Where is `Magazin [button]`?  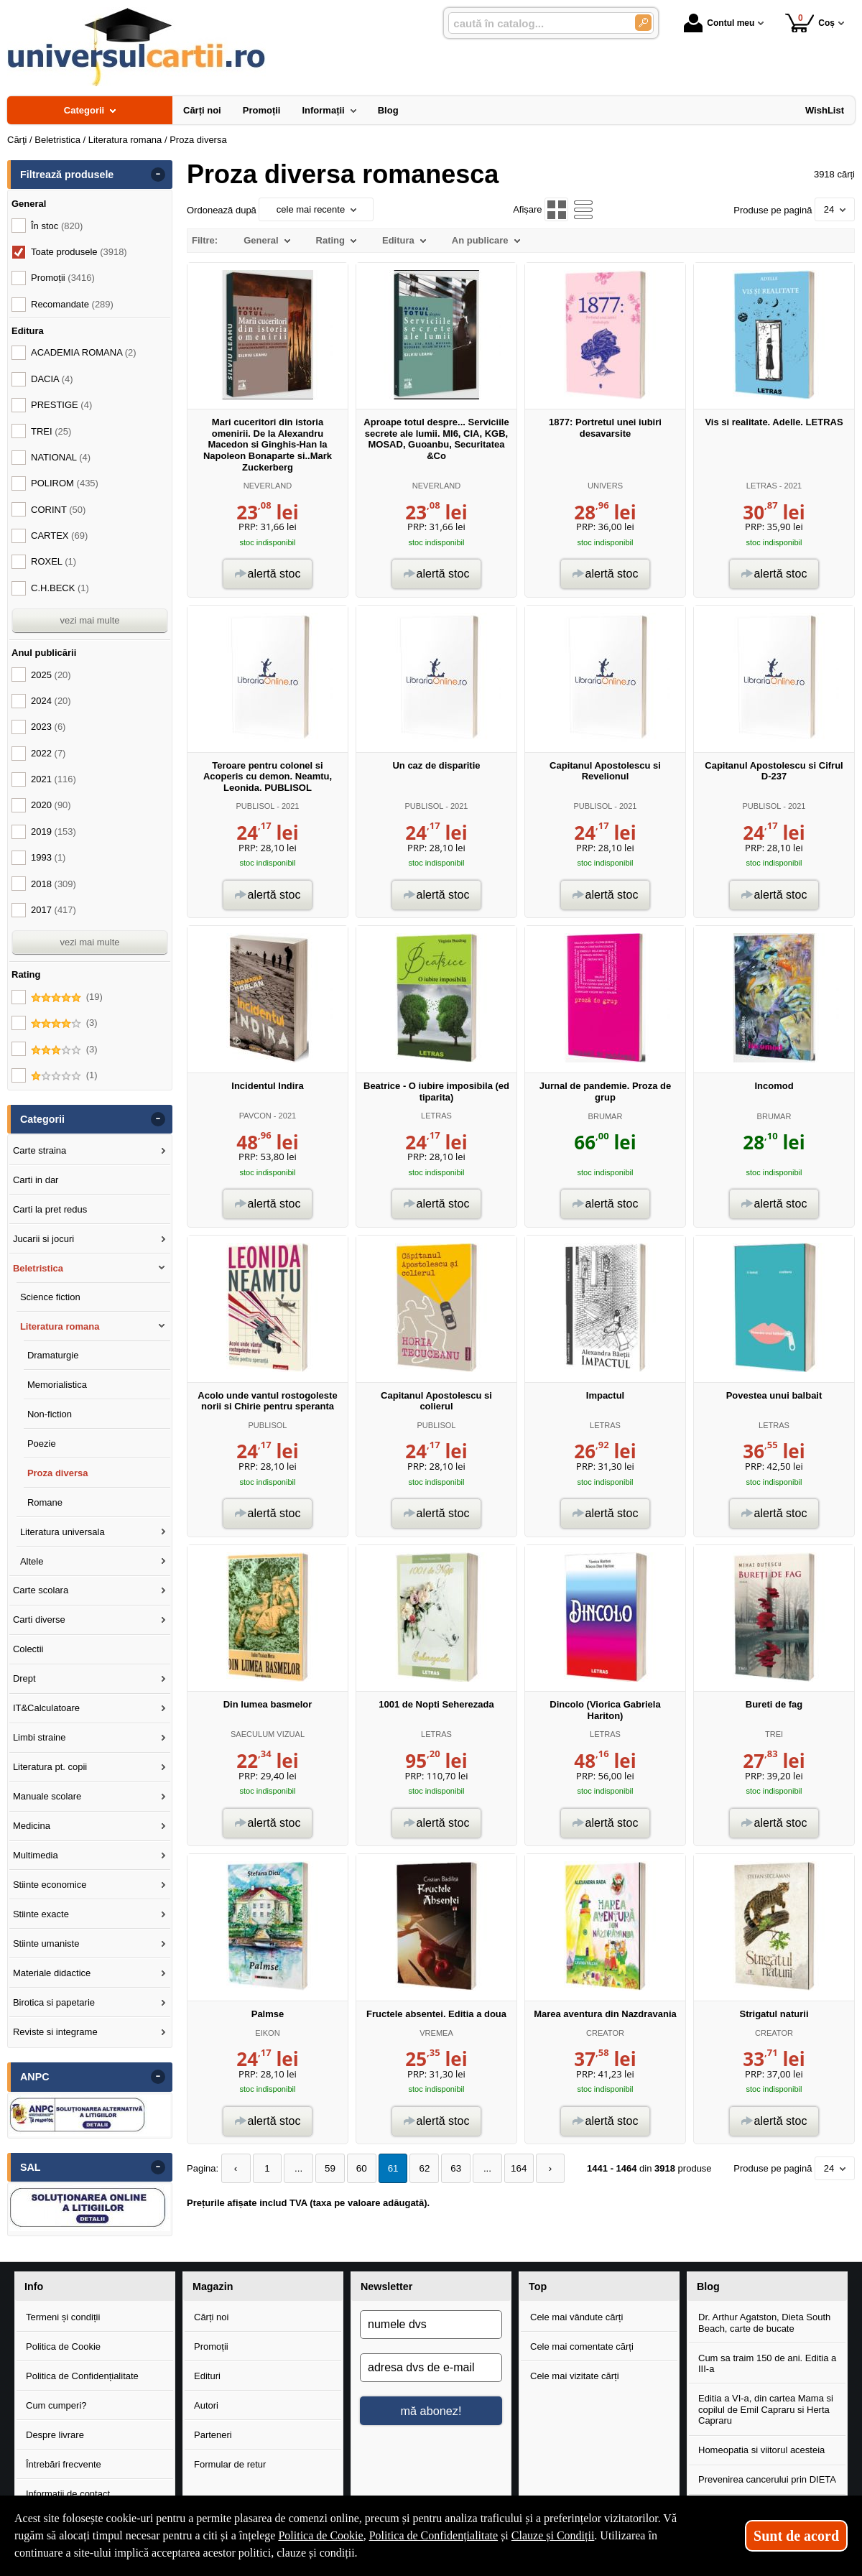 Magazin [button] is located at coordinates (213, 2286).